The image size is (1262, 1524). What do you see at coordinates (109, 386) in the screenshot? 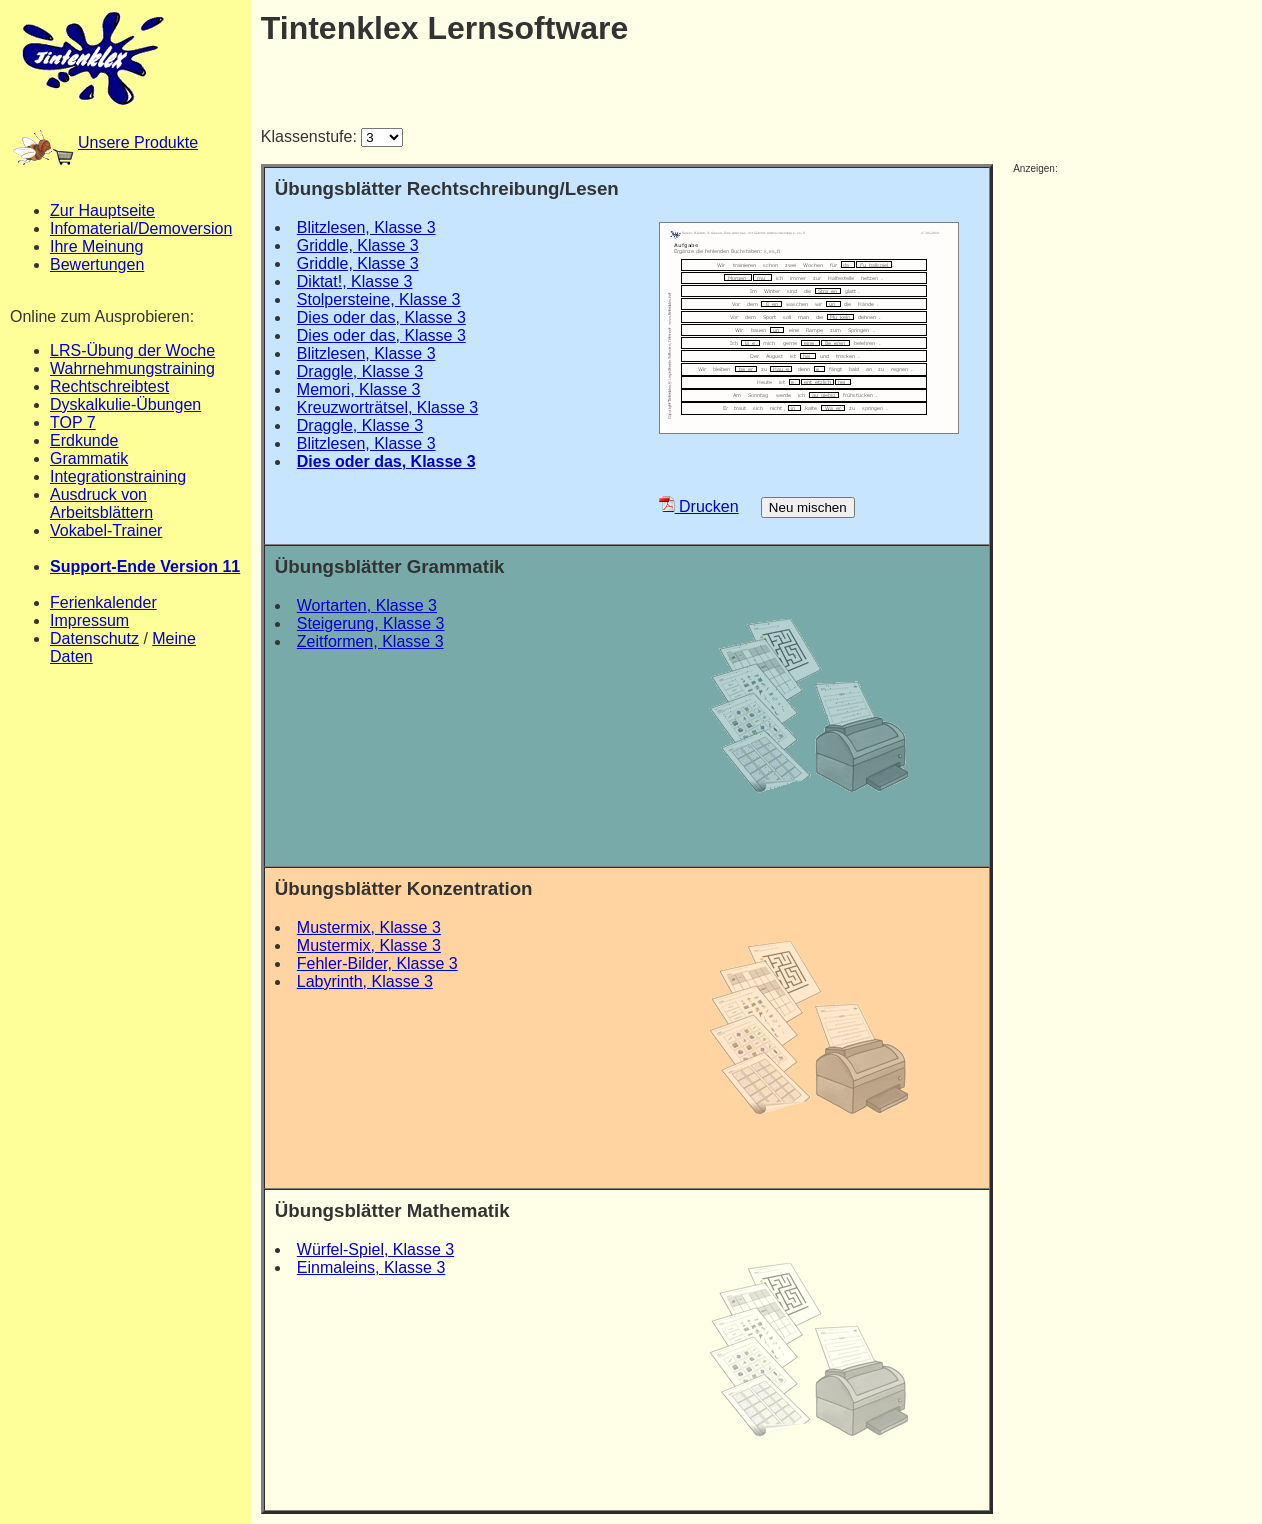
I see `Rechtschreibtest` at bounding box center [109, 386].